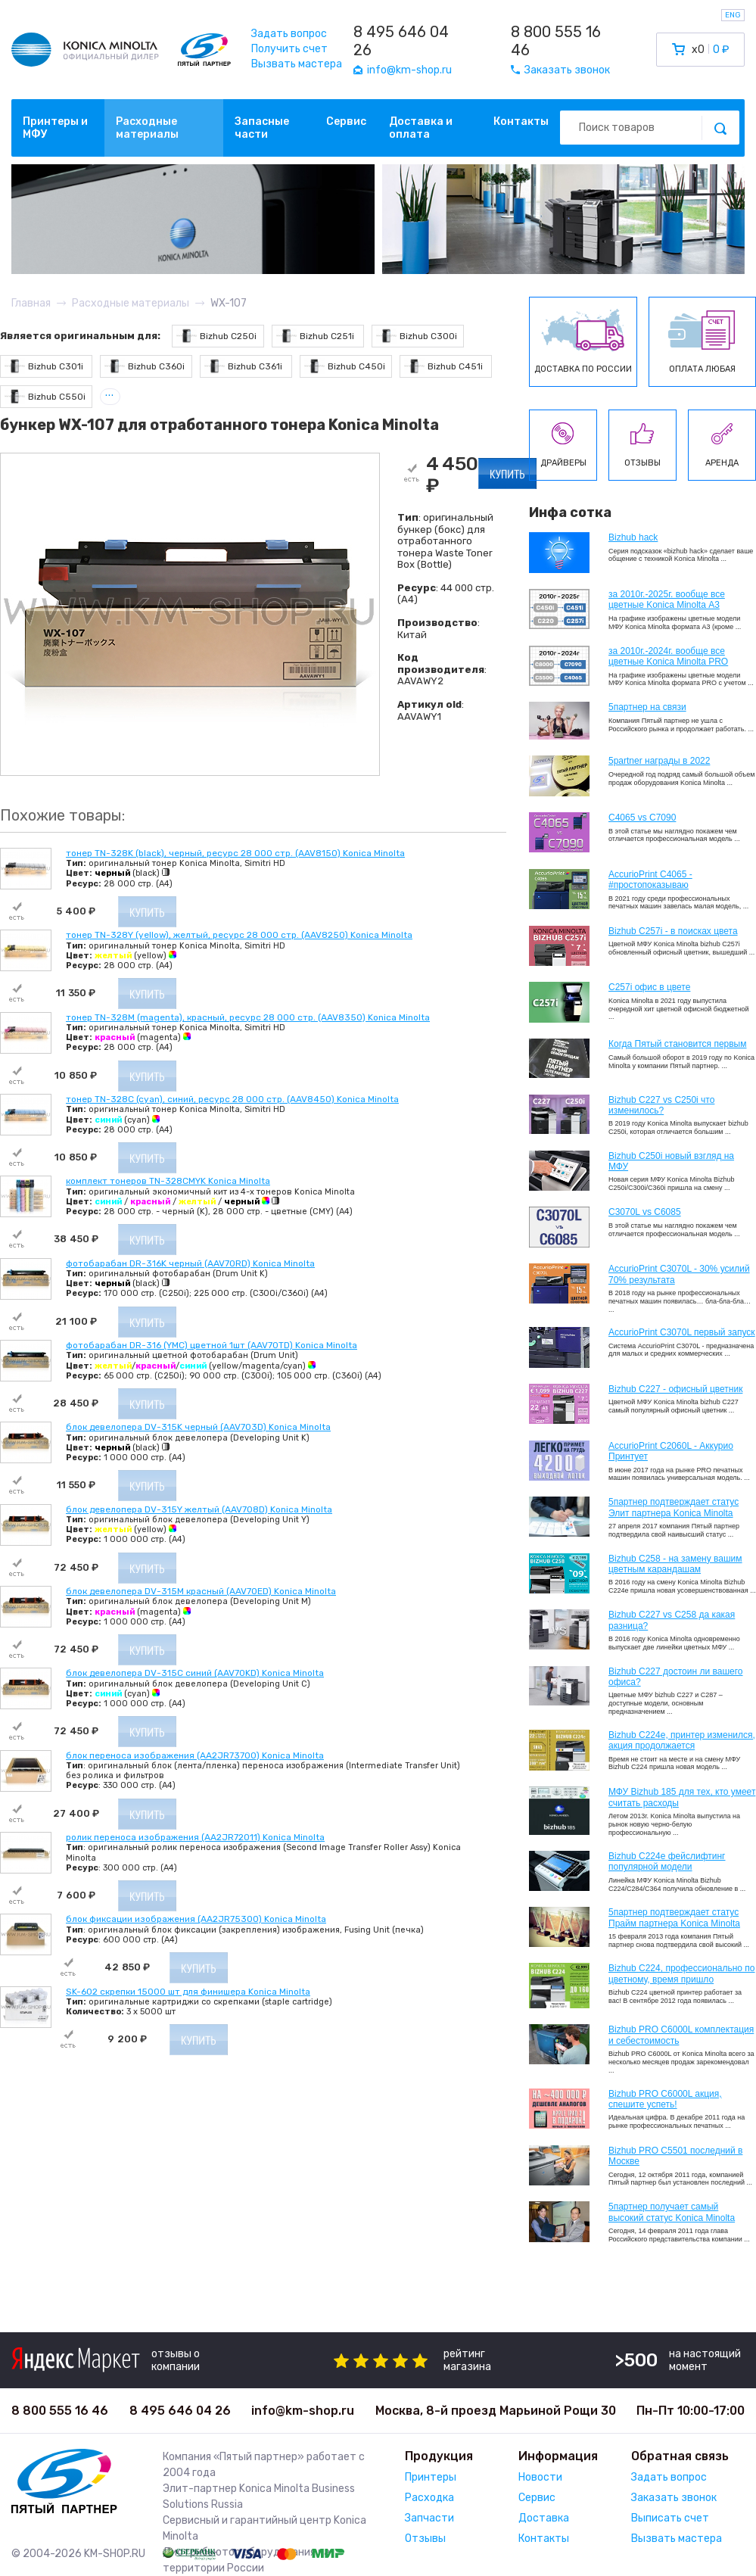  What do you see at coordinates (401, 41) in the screenshot?
I see `8 495 646 04 26` at bounding box center [401, 41].